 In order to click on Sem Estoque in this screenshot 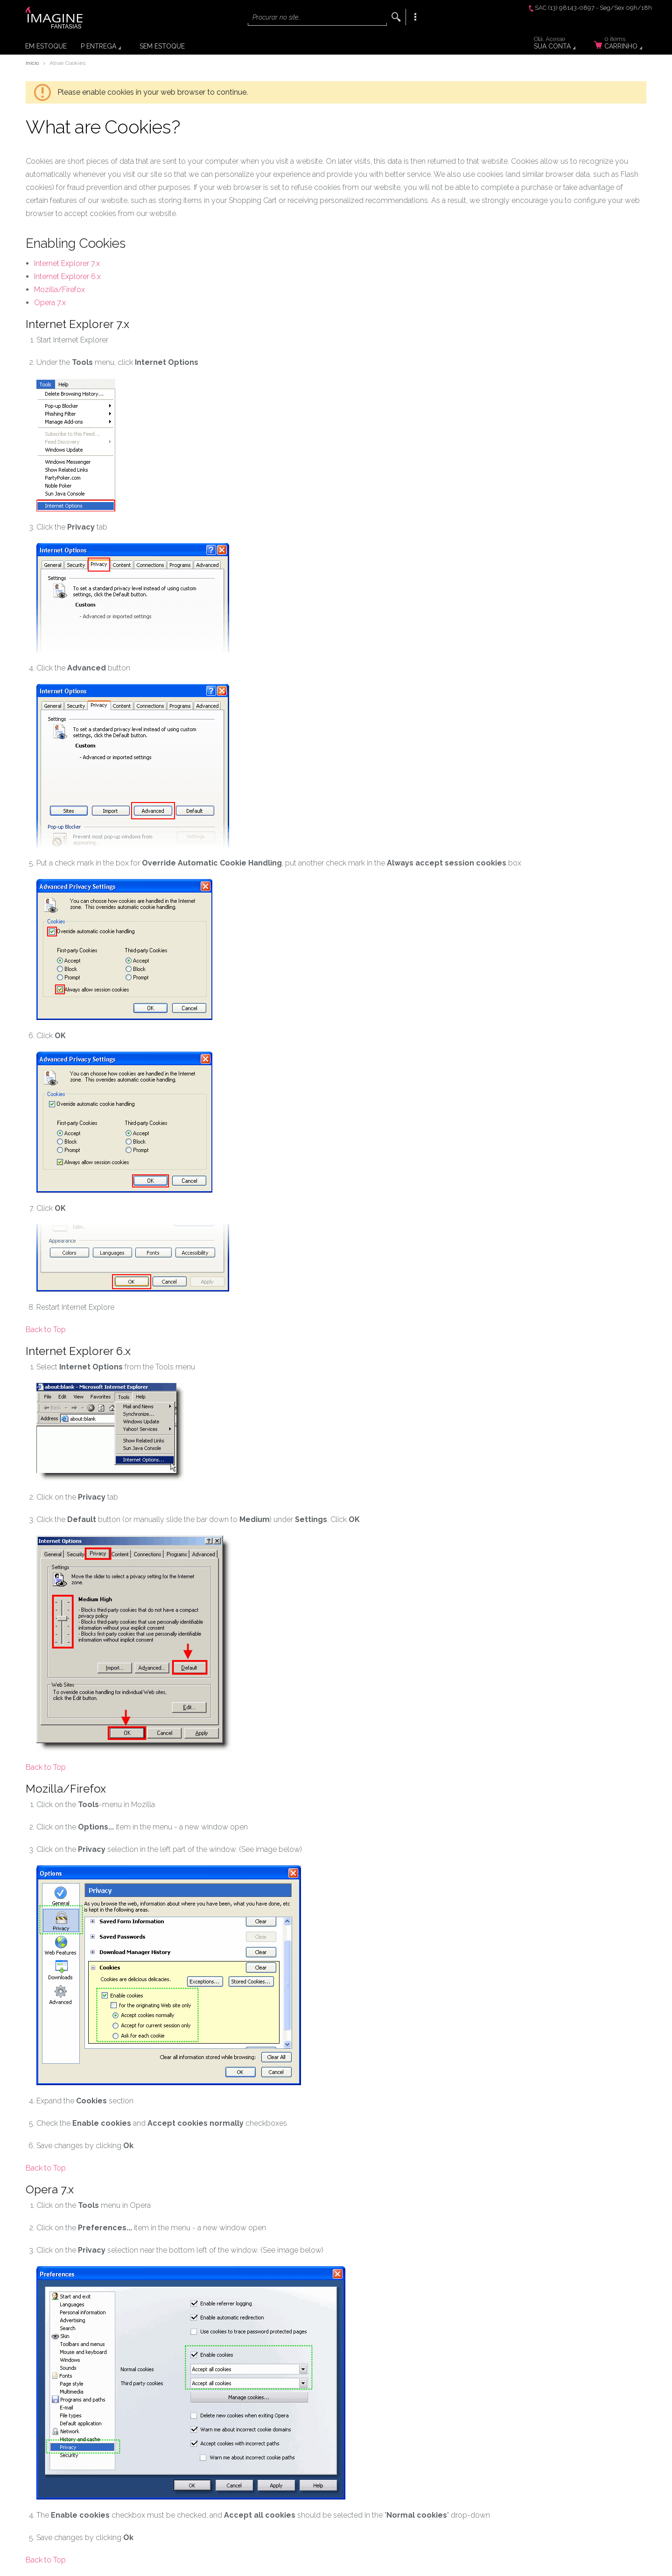, I will do `click(162, 46)`.